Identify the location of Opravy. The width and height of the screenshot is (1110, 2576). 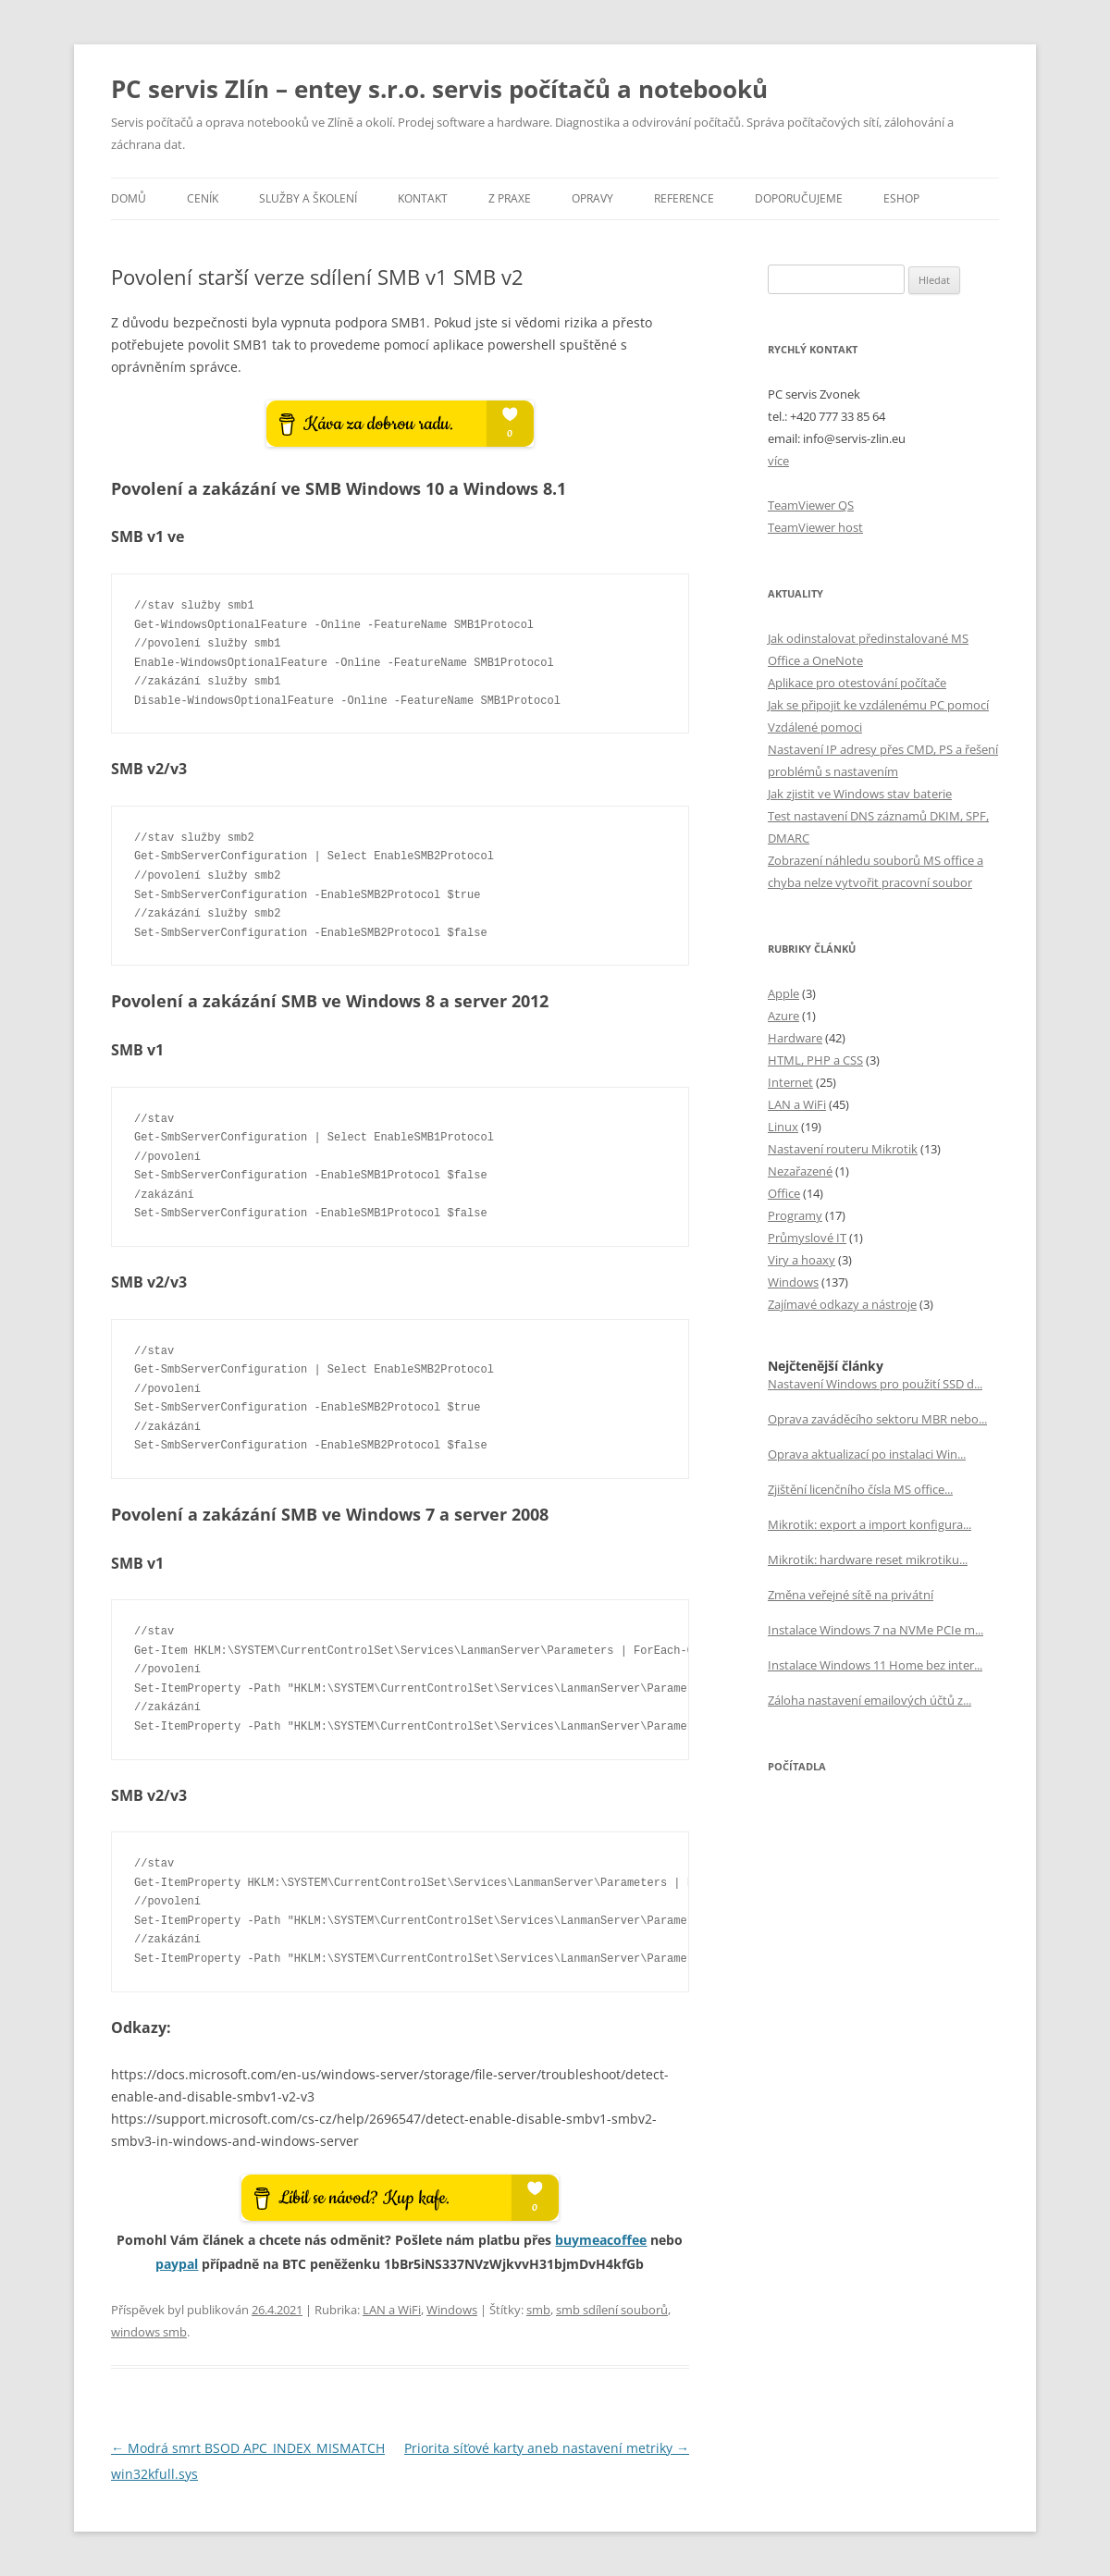
(592, 198).